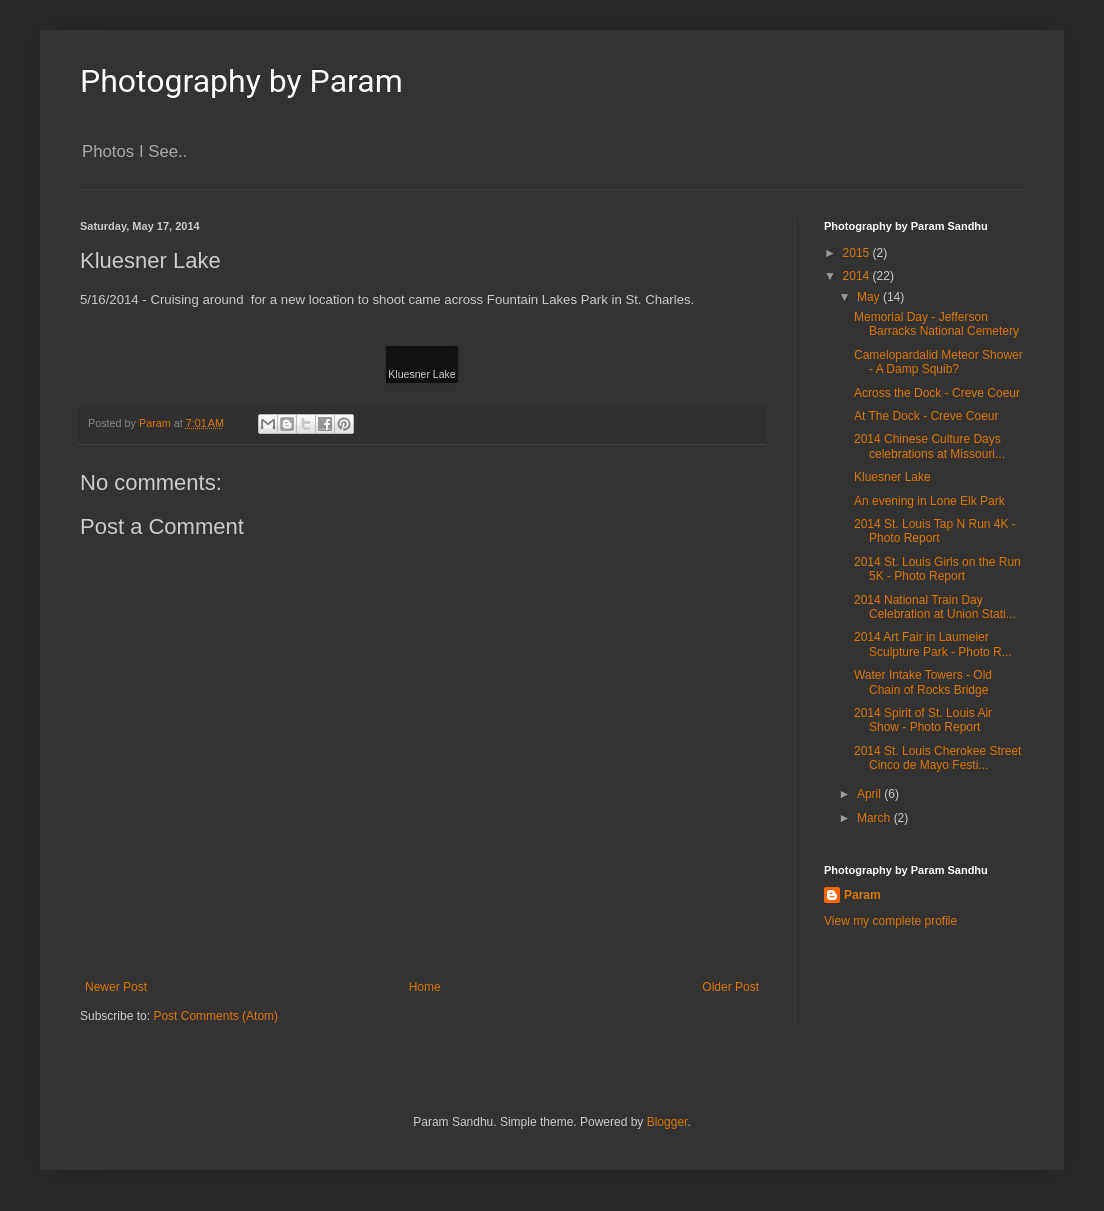 The image size is (1104, 1211). I want to click on May, so click(870, 297).